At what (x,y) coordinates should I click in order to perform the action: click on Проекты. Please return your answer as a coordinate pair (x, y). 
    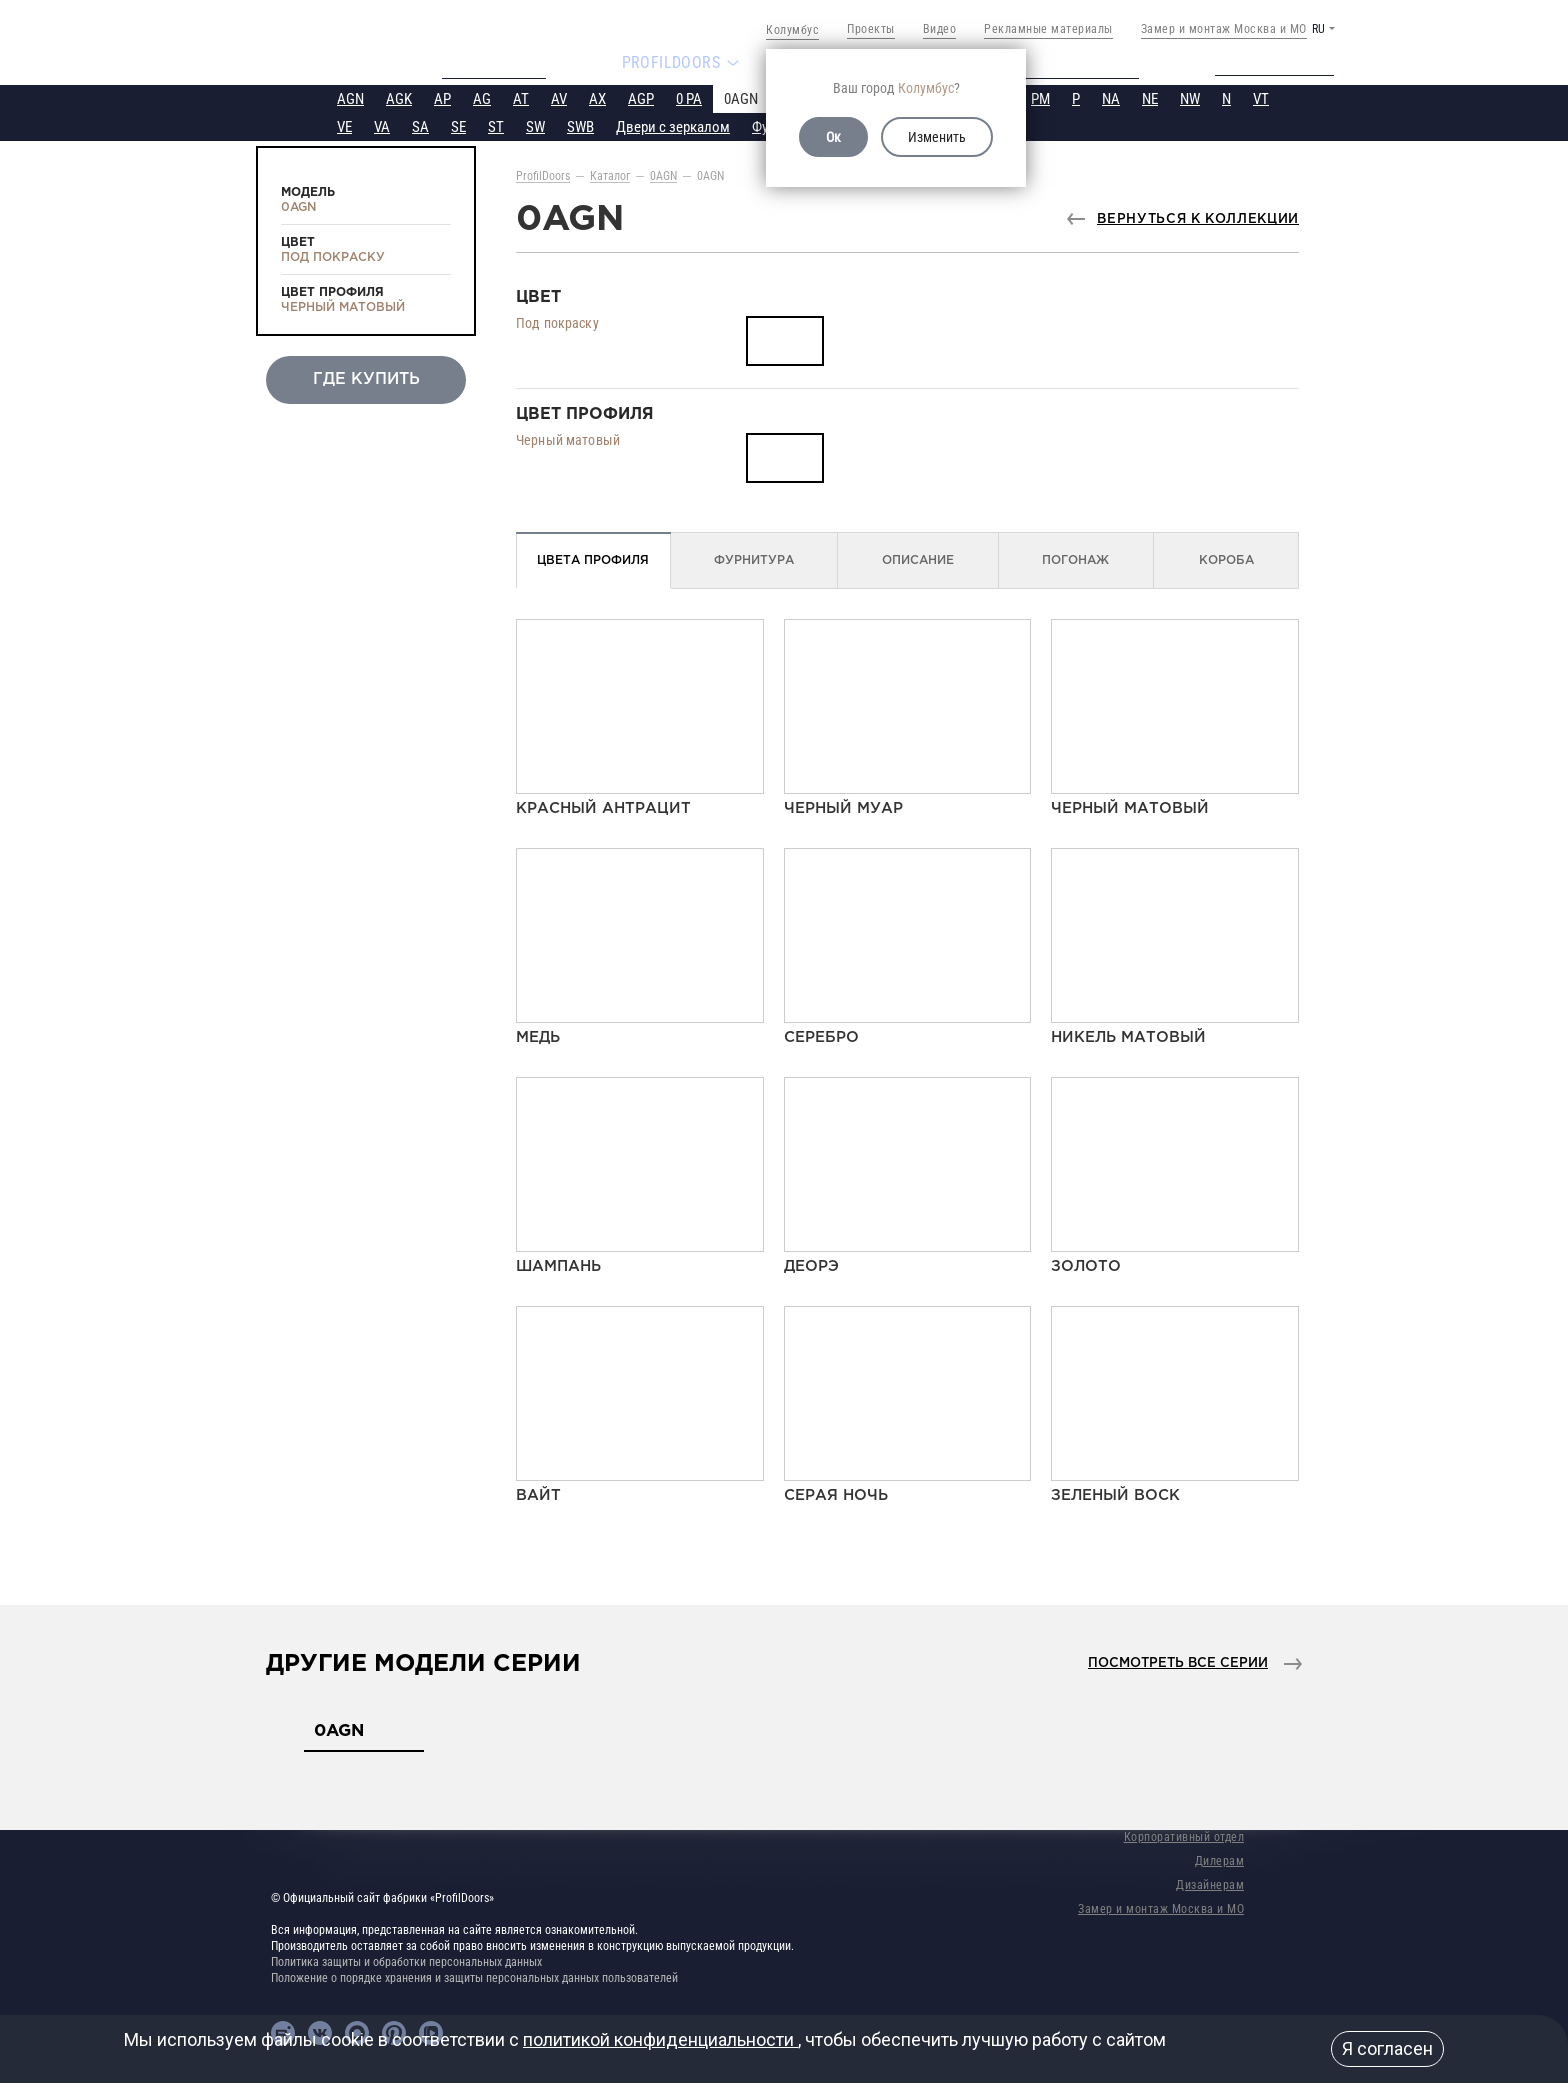
    Looking at the image, I should click on (871, 29).